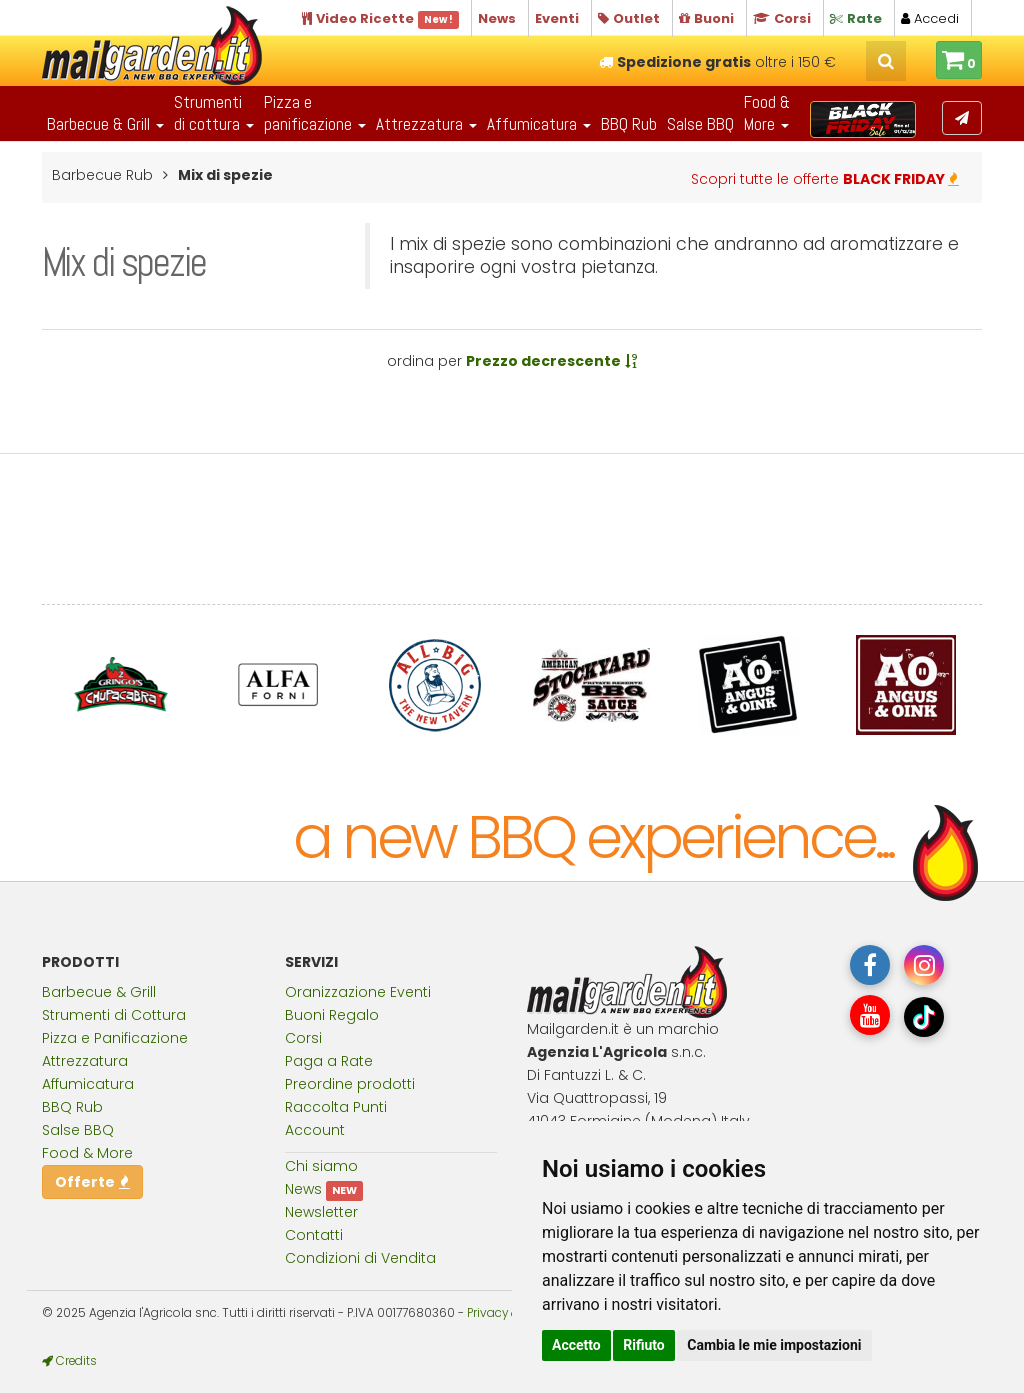 The width and height of the screenshot is (1024, 1393). What do you see at coordinates (576, 1345) in the screenshot?
I see `Accetto [button]` at bounding box center [576, 1345].